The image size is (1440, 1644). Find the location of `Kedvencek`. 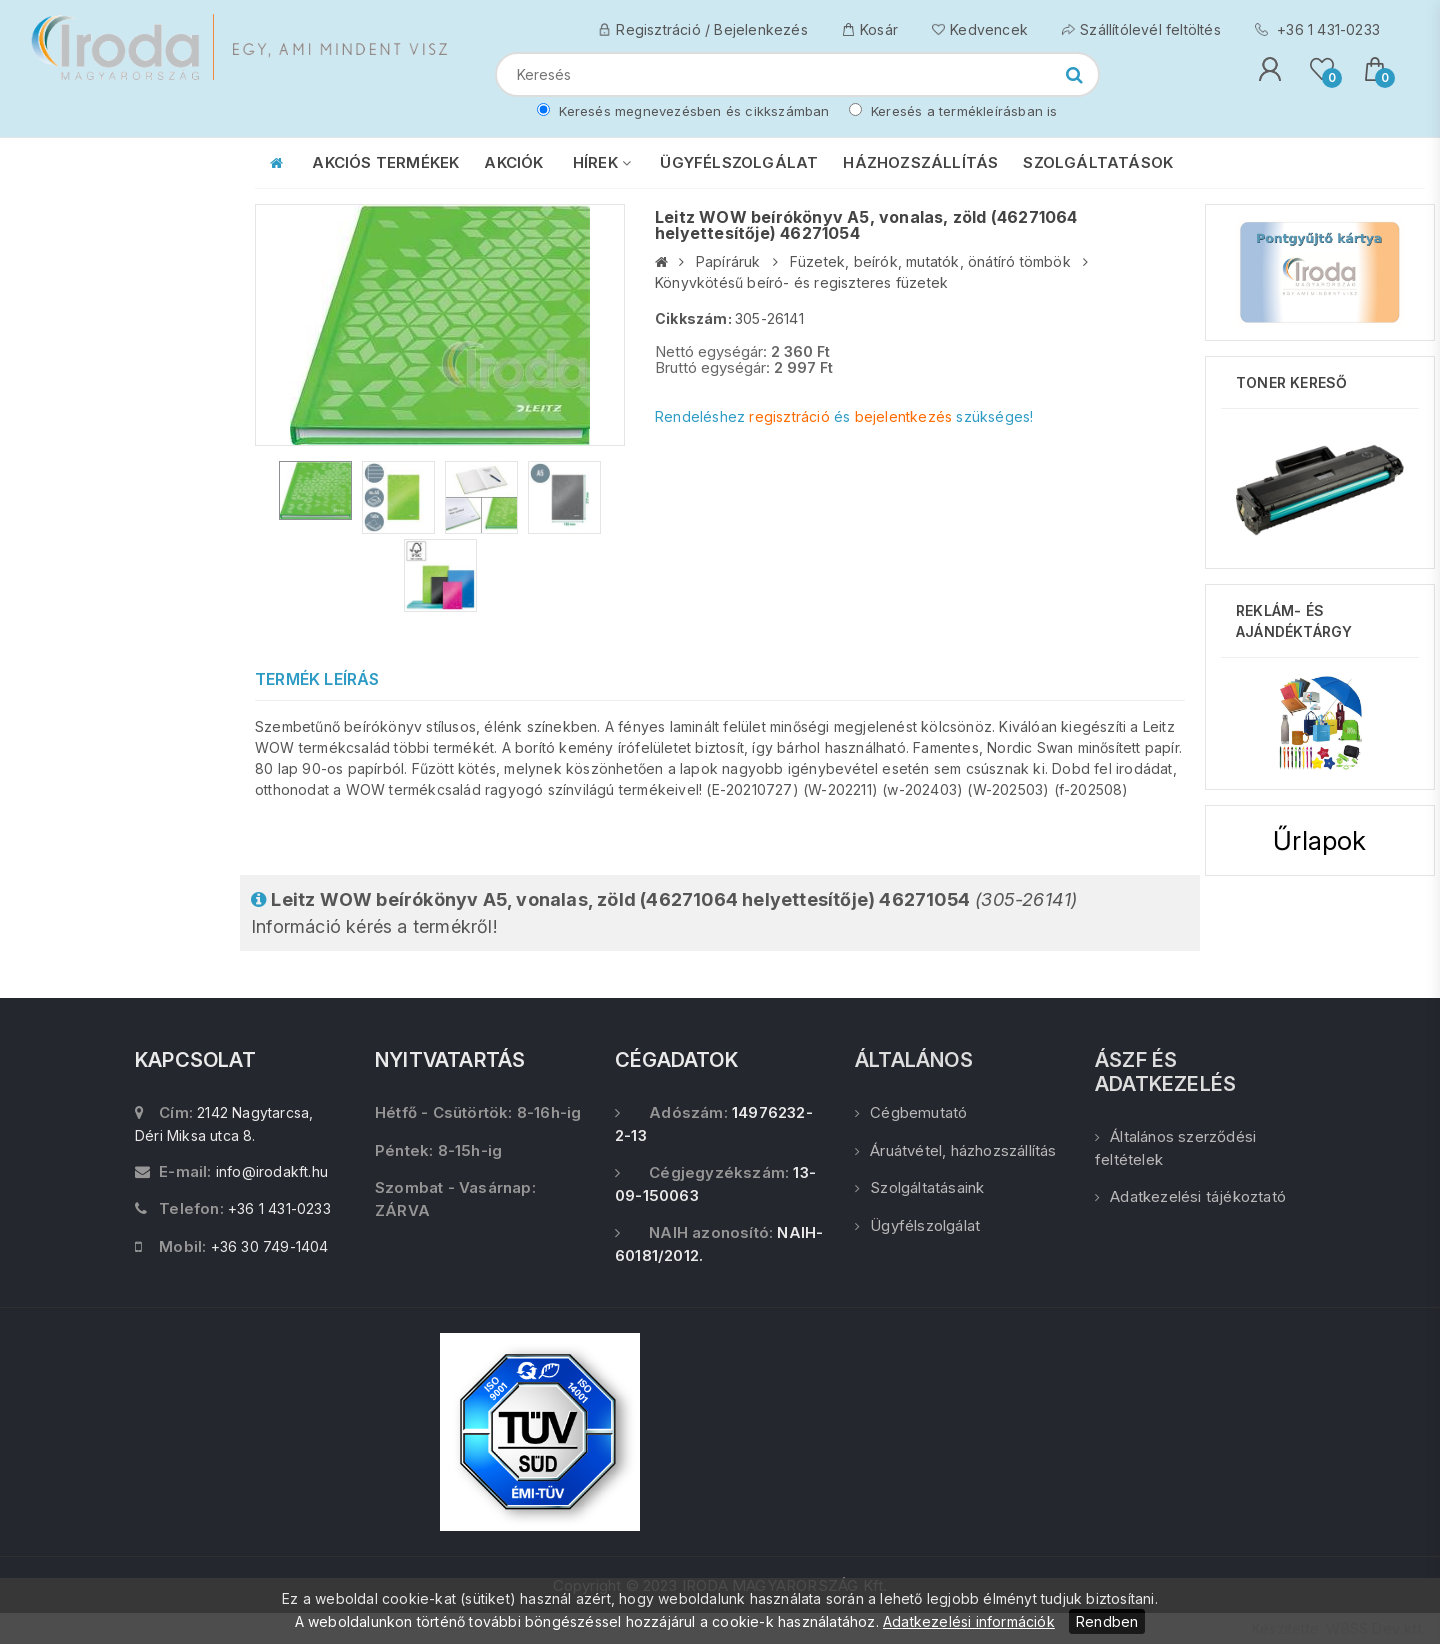

Kedvencek is located at coordinates (980, 29).